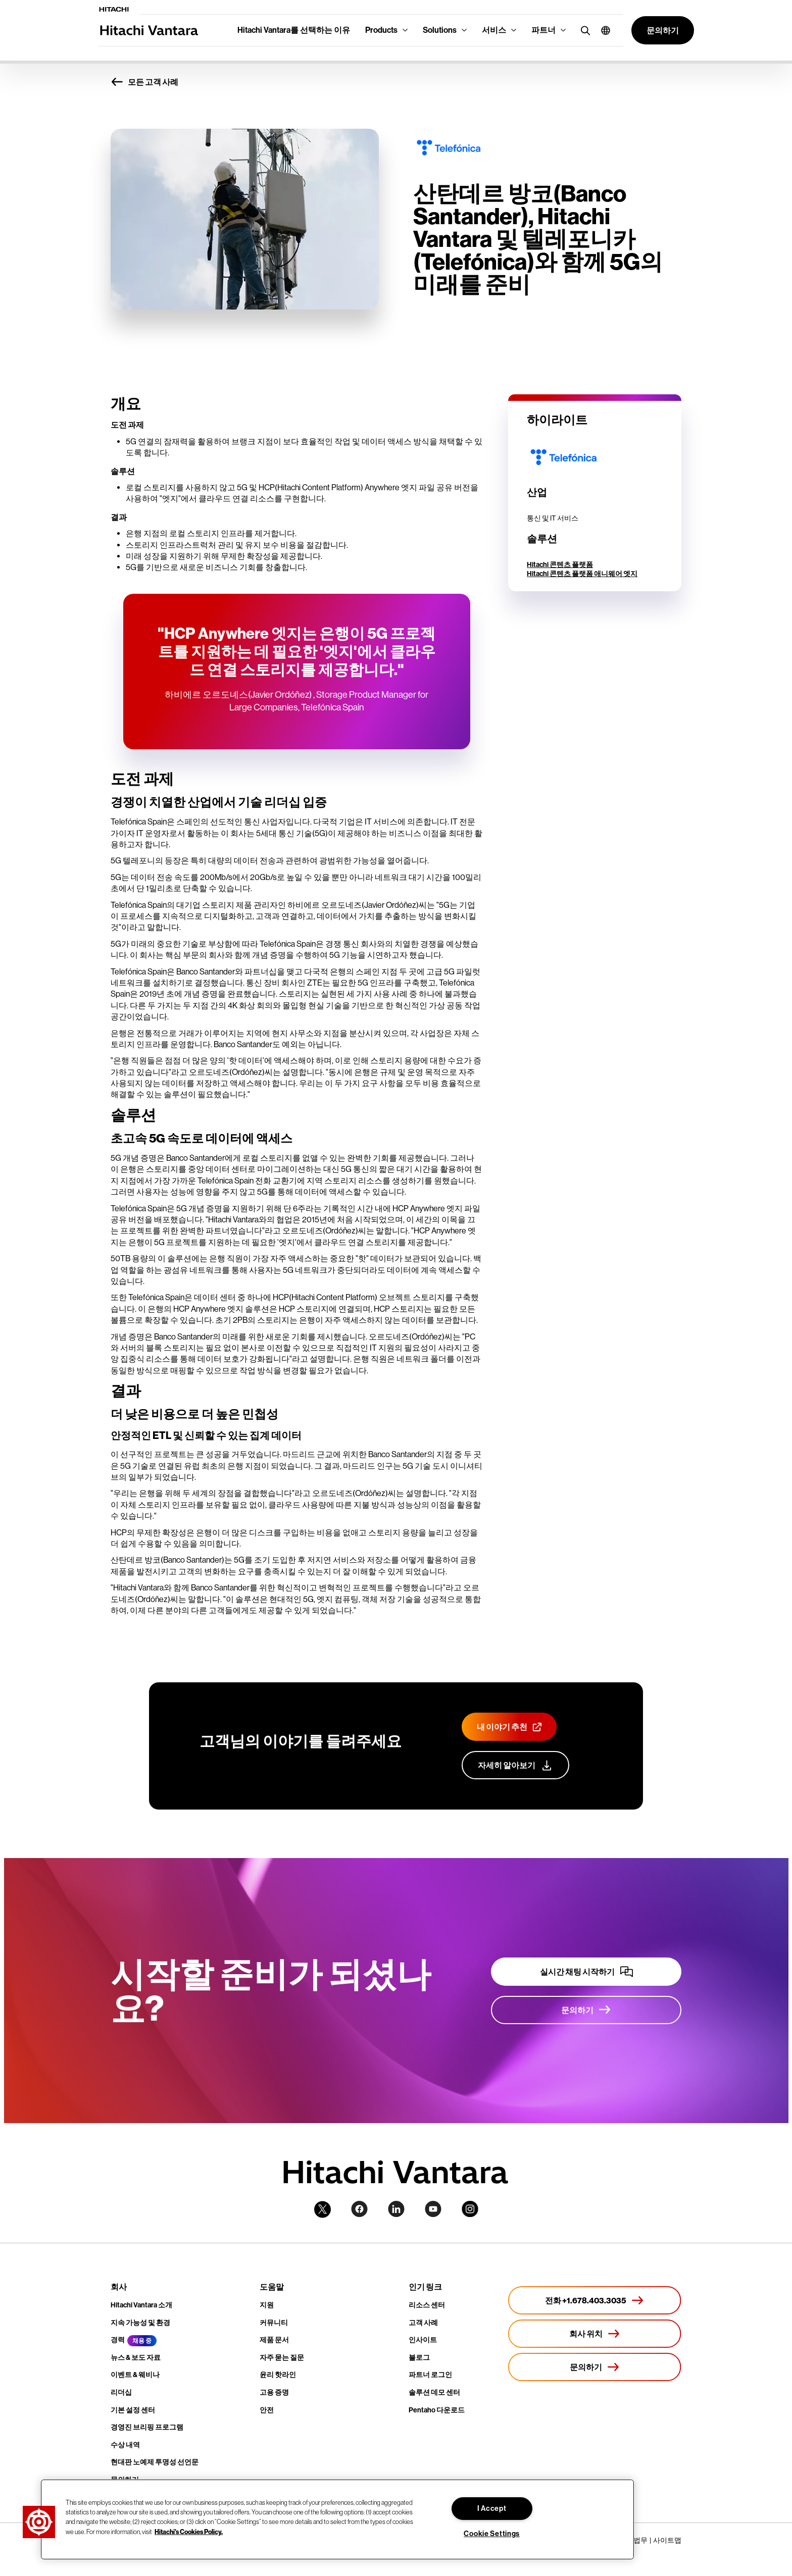 This screenshot has width=792, height=2576. Describe the element at coordinates (125, 2445) in the screenshot. I see `수상 내역` at that location.